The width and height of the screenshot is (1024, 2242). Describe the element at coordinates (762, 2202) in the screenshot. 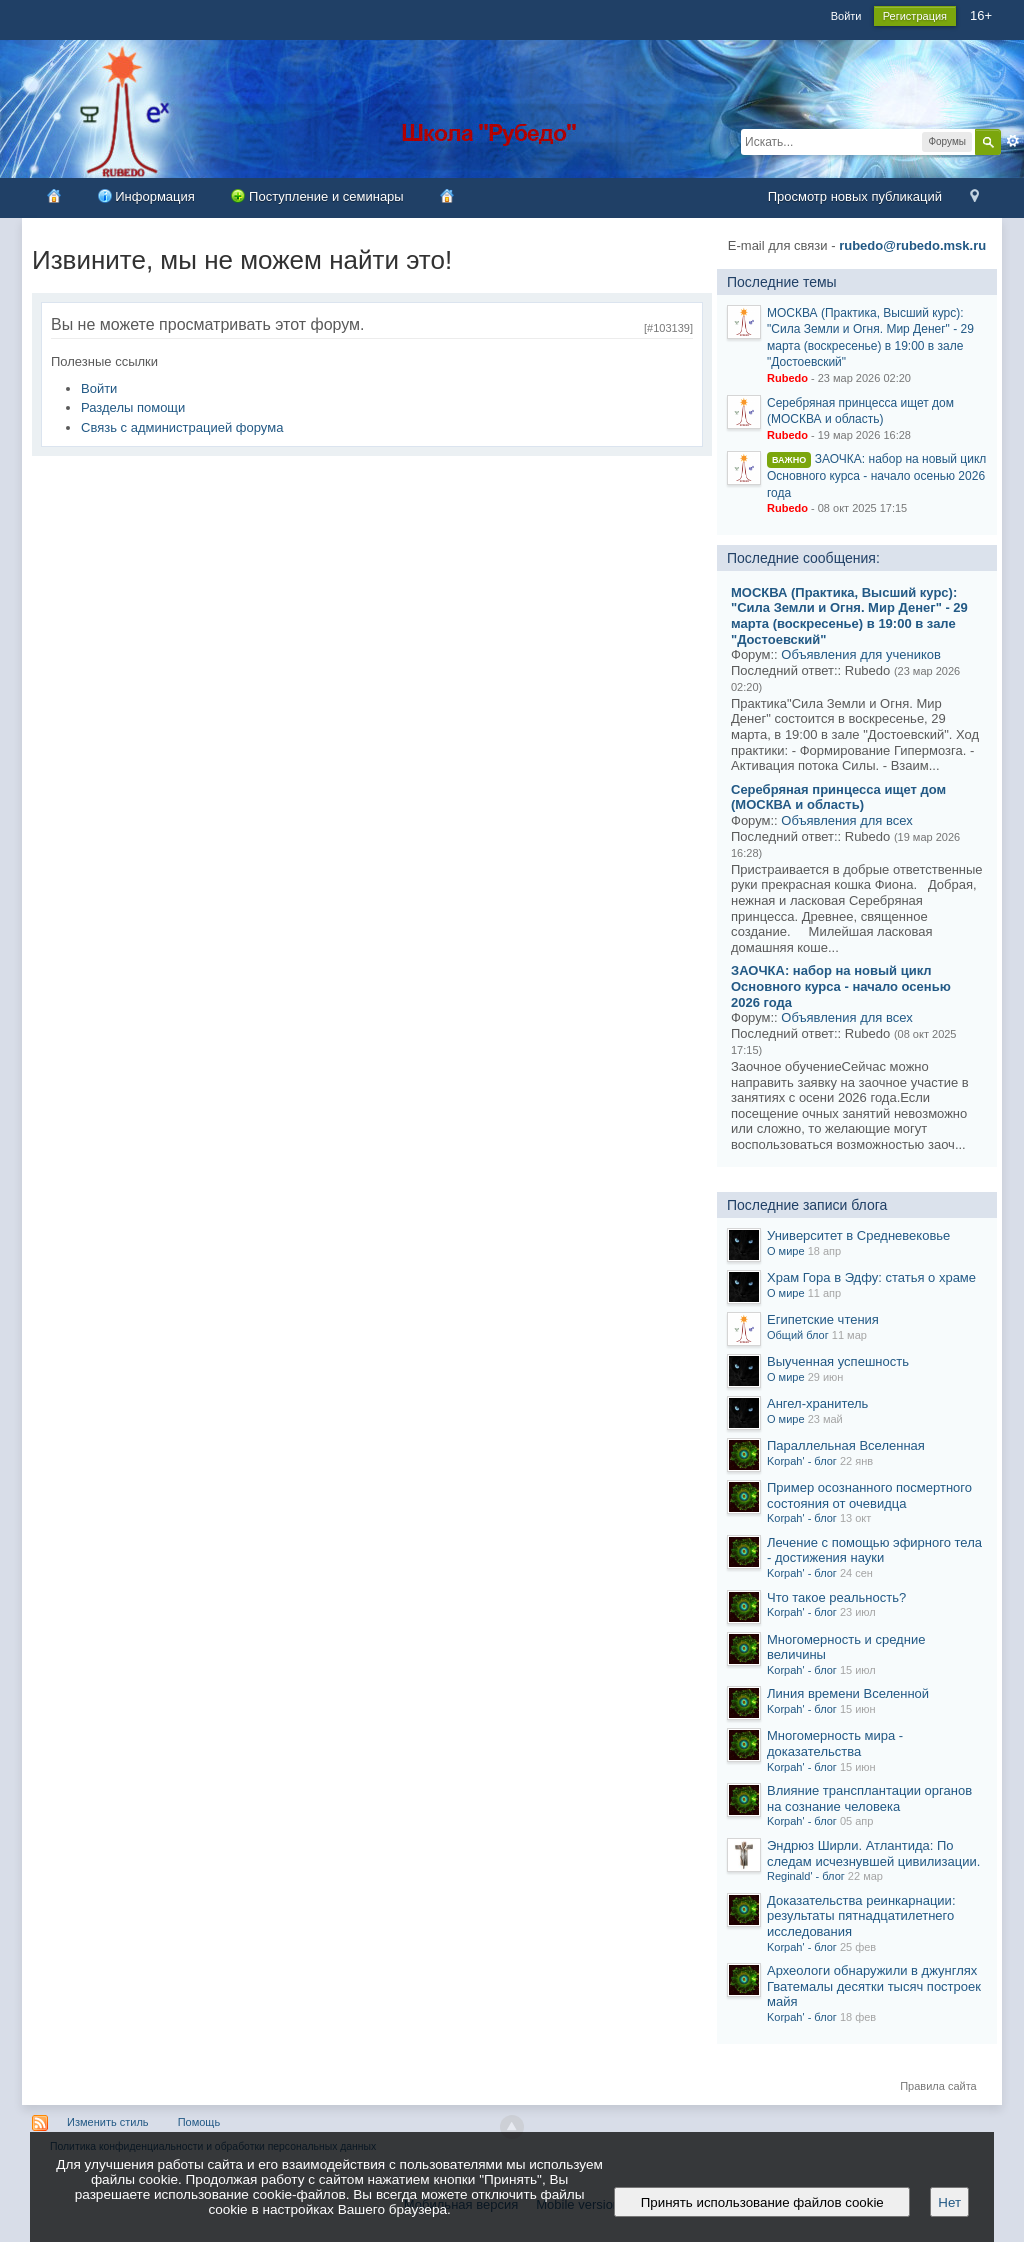

I see `Принять использование файлов cookie` at that location.